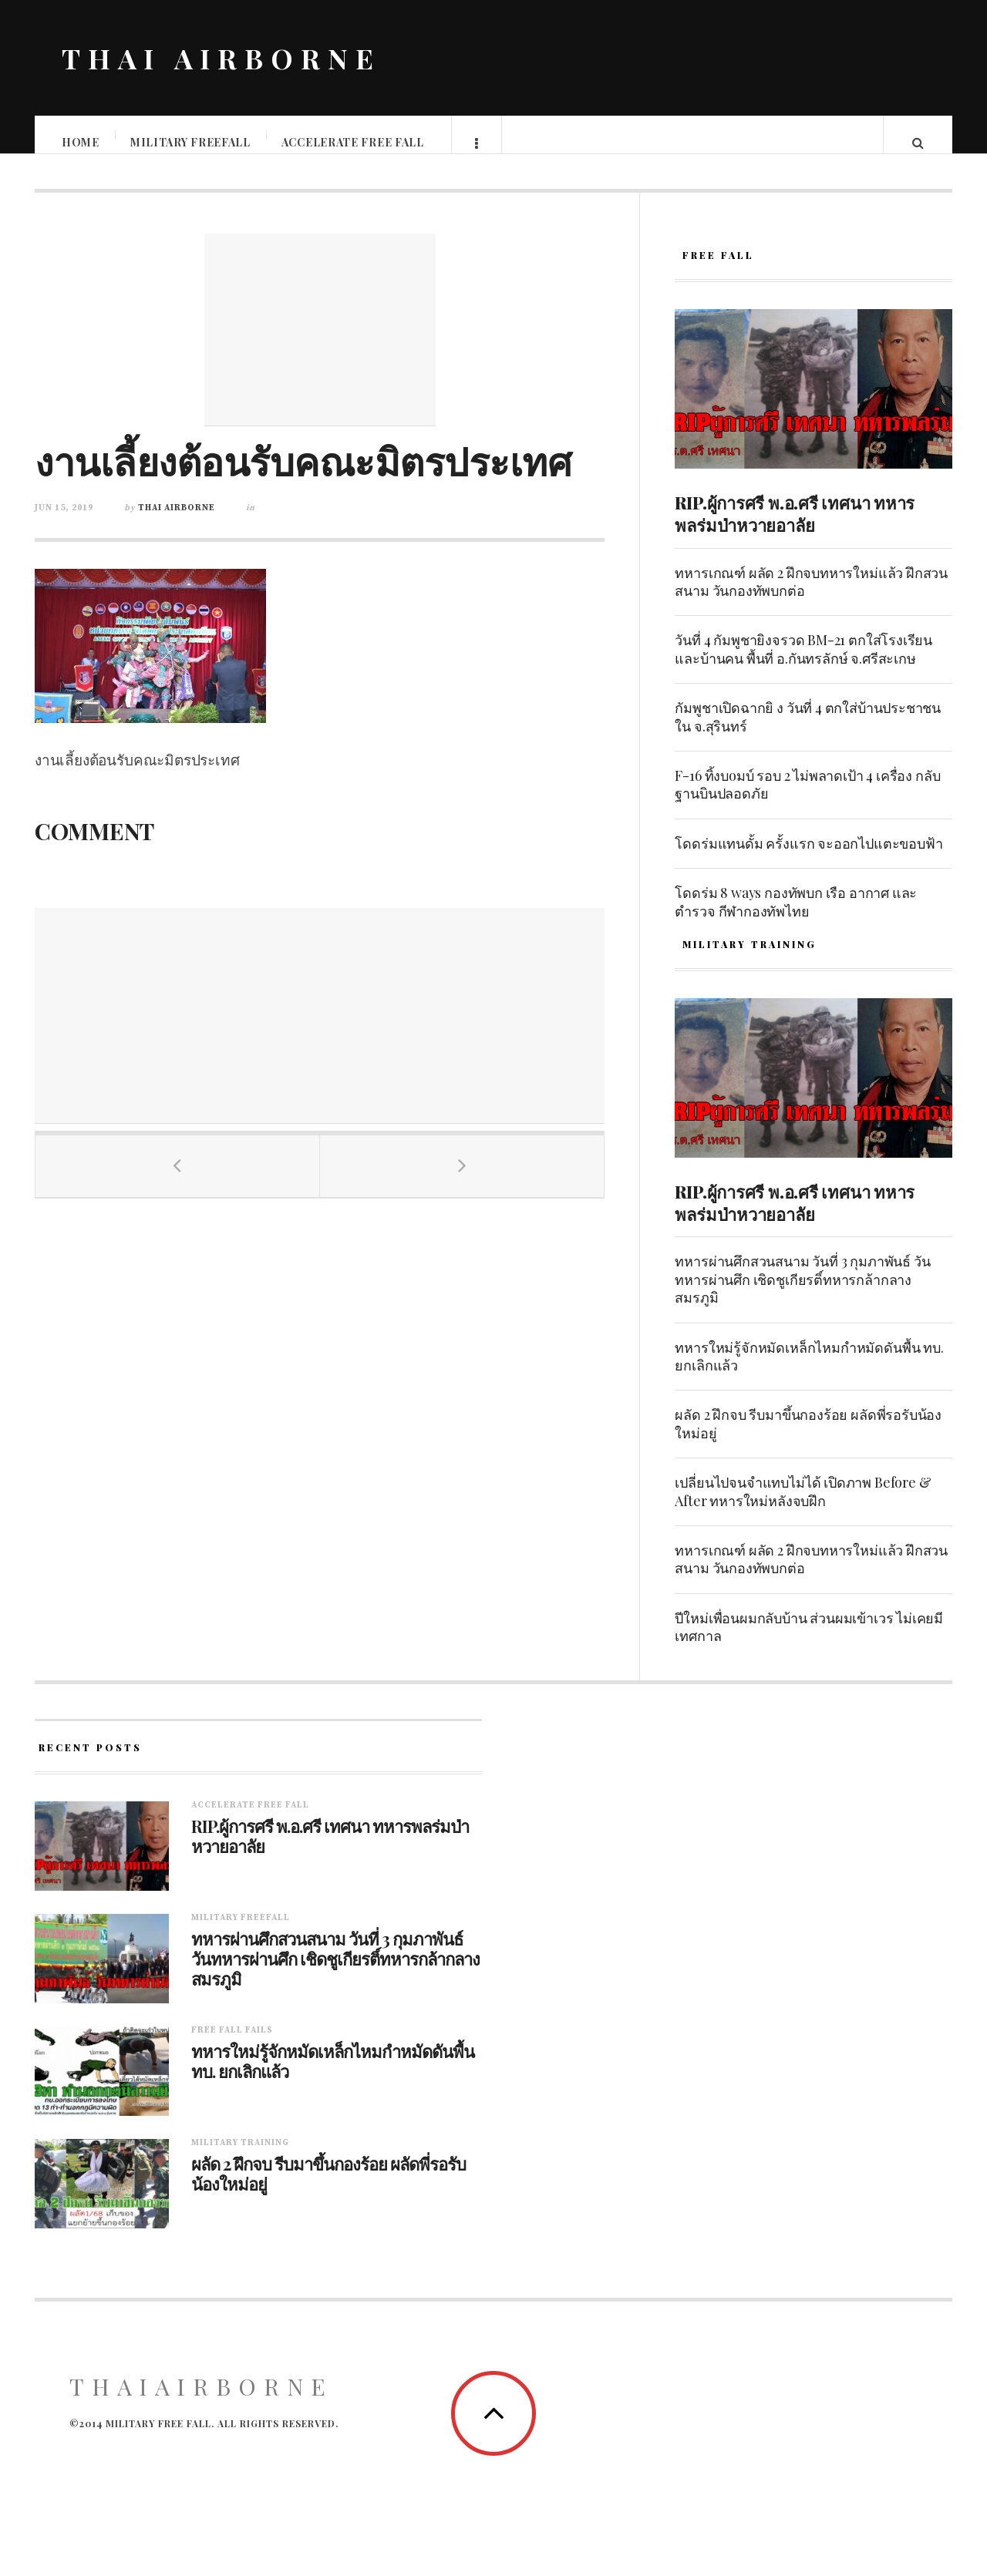 This screenshot has height=2576, width=987. What do you see at coordinates (796, 917) in the screenshot?
I see `โดดร่ม 8 ways กองทัพบก เรือ อากาศ และตำรวจ กีฬากองทัพไทย` at bounding box center [796, 917].